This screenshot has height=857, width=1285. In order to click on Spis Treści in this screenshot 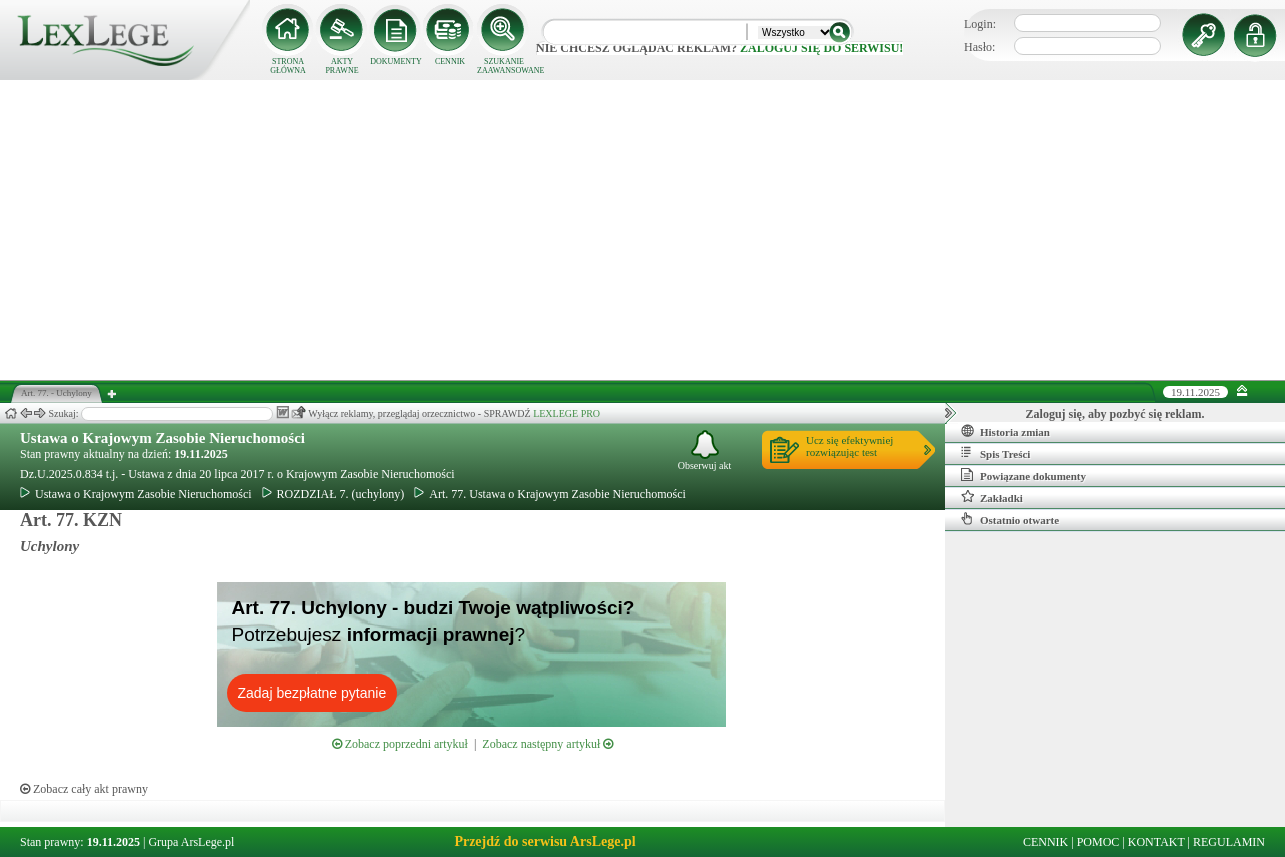, I will do `click(995, 453)`.